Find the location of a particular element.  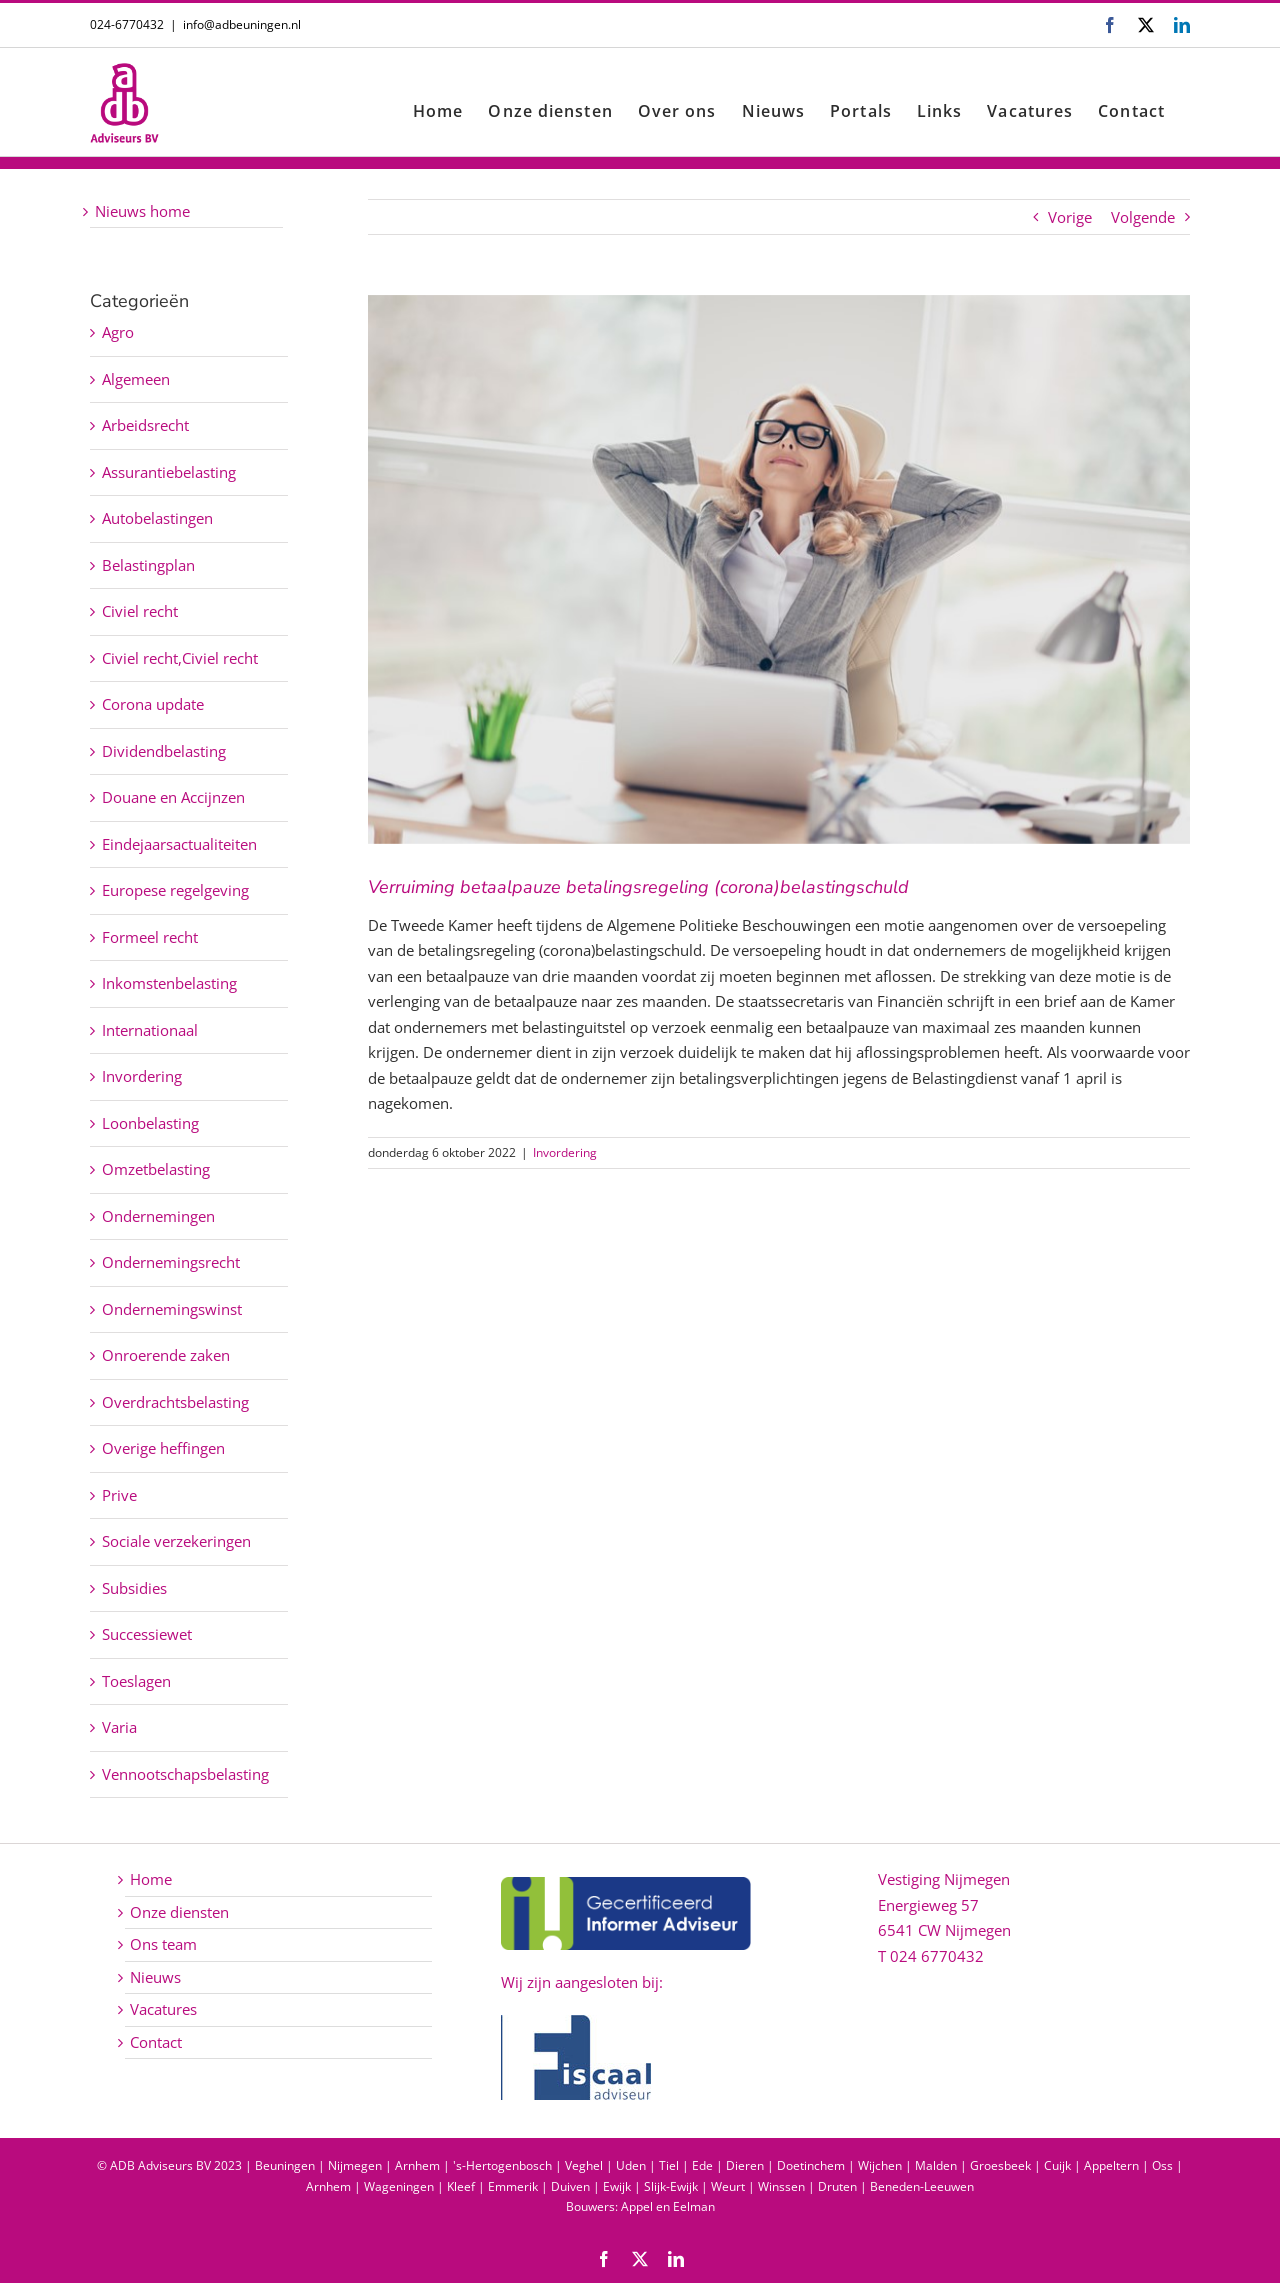

Onroerende zaken is located at coordinates (166, 1355).